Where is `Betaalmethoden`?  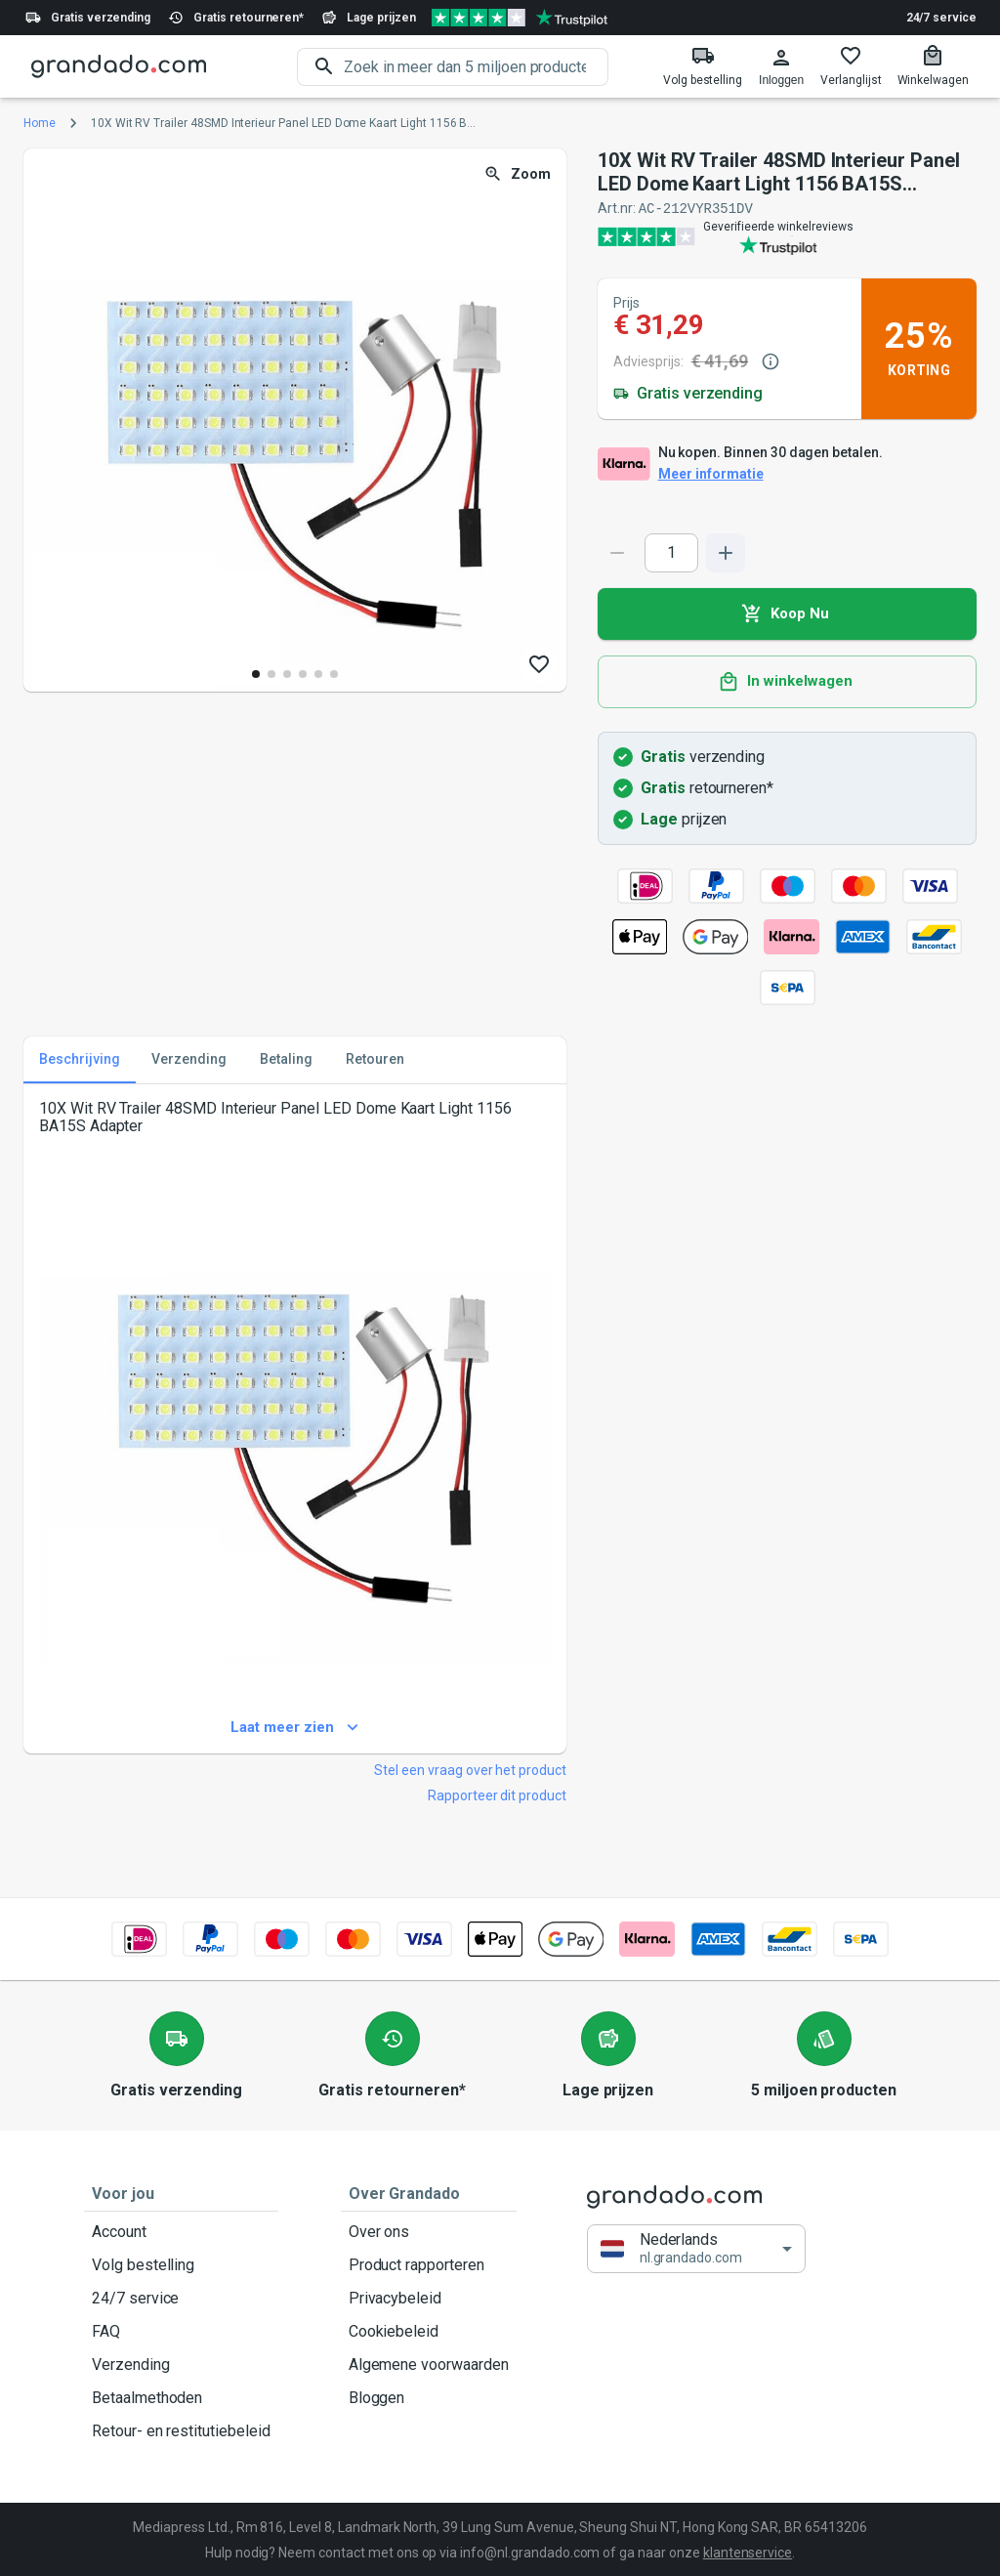
Betaalmethoden is located at coordinates (181, 2397).